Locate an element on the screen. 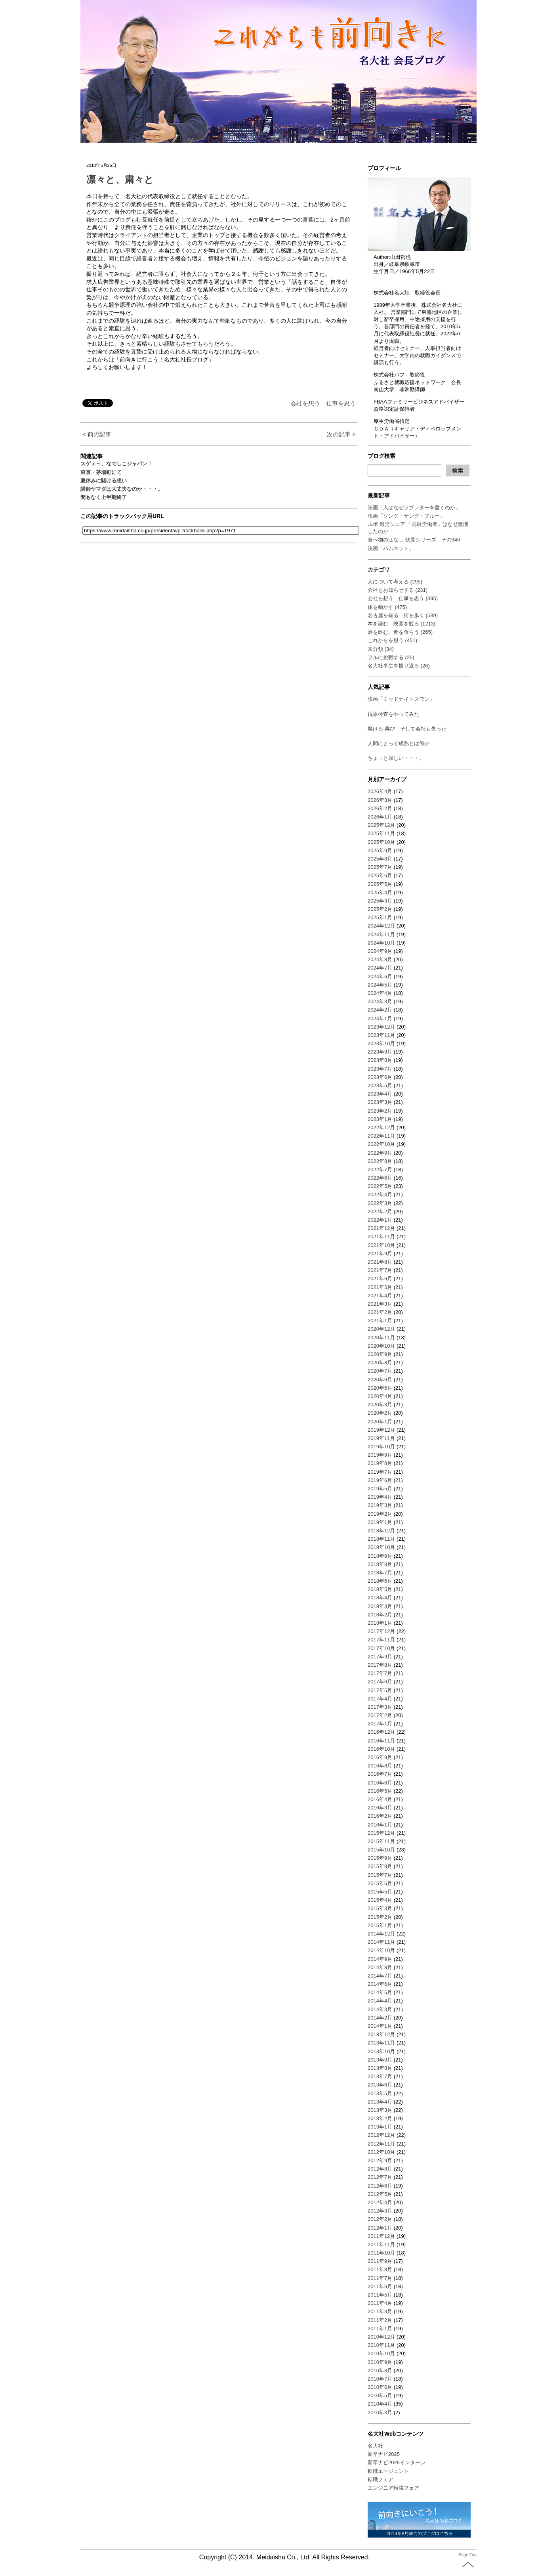 The width and height of the screenshot is (557, 2576). 2016年9月 is located at coordinates (380, 1757).